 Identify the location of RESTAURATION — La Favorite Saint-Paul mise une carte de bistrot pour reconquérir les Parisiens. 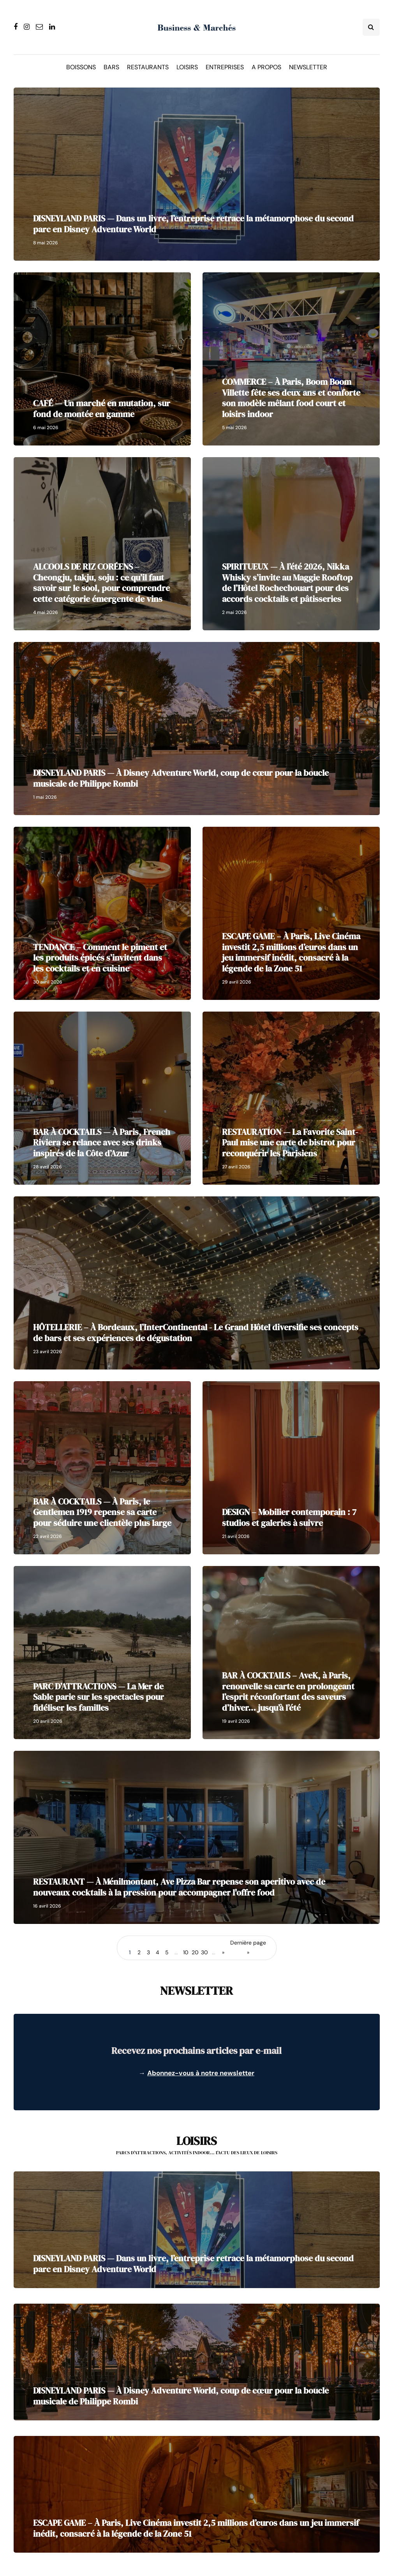
(290, 1142).